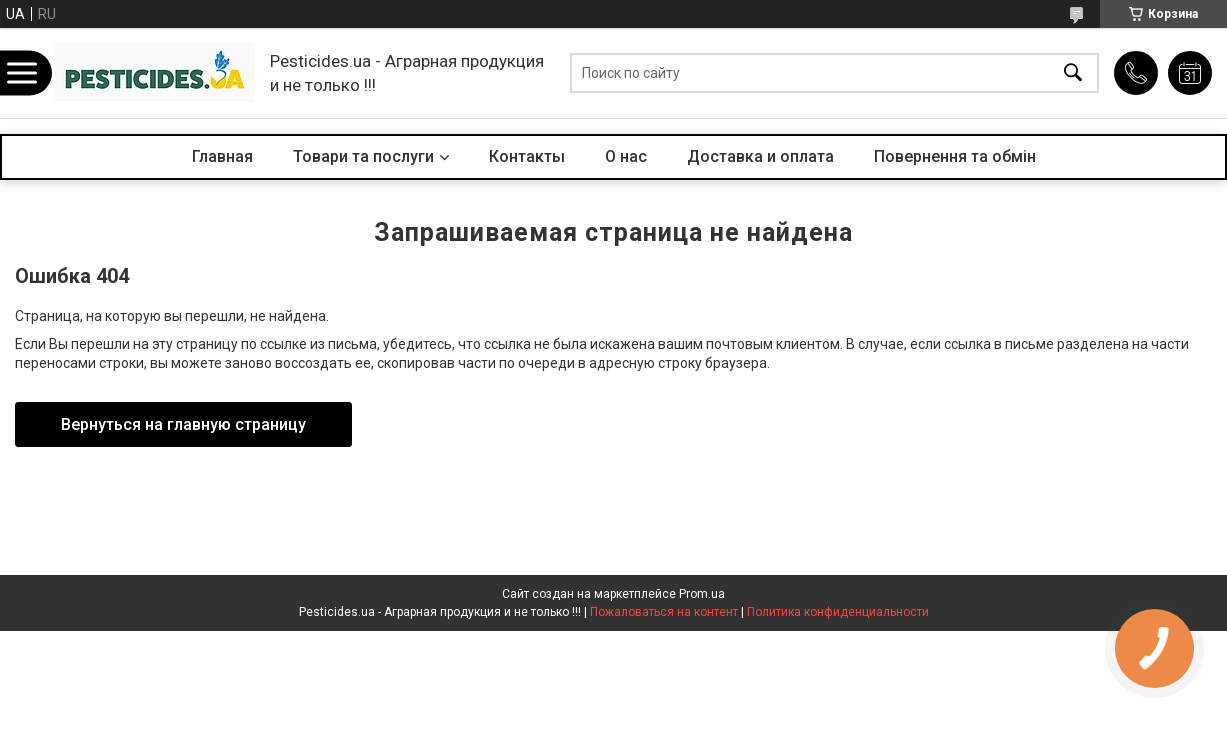 This screenshot has width=1227, height=748. Describe the element at coordinates (1073, 73) in the screenshot. I see `[Искать]` at that location.